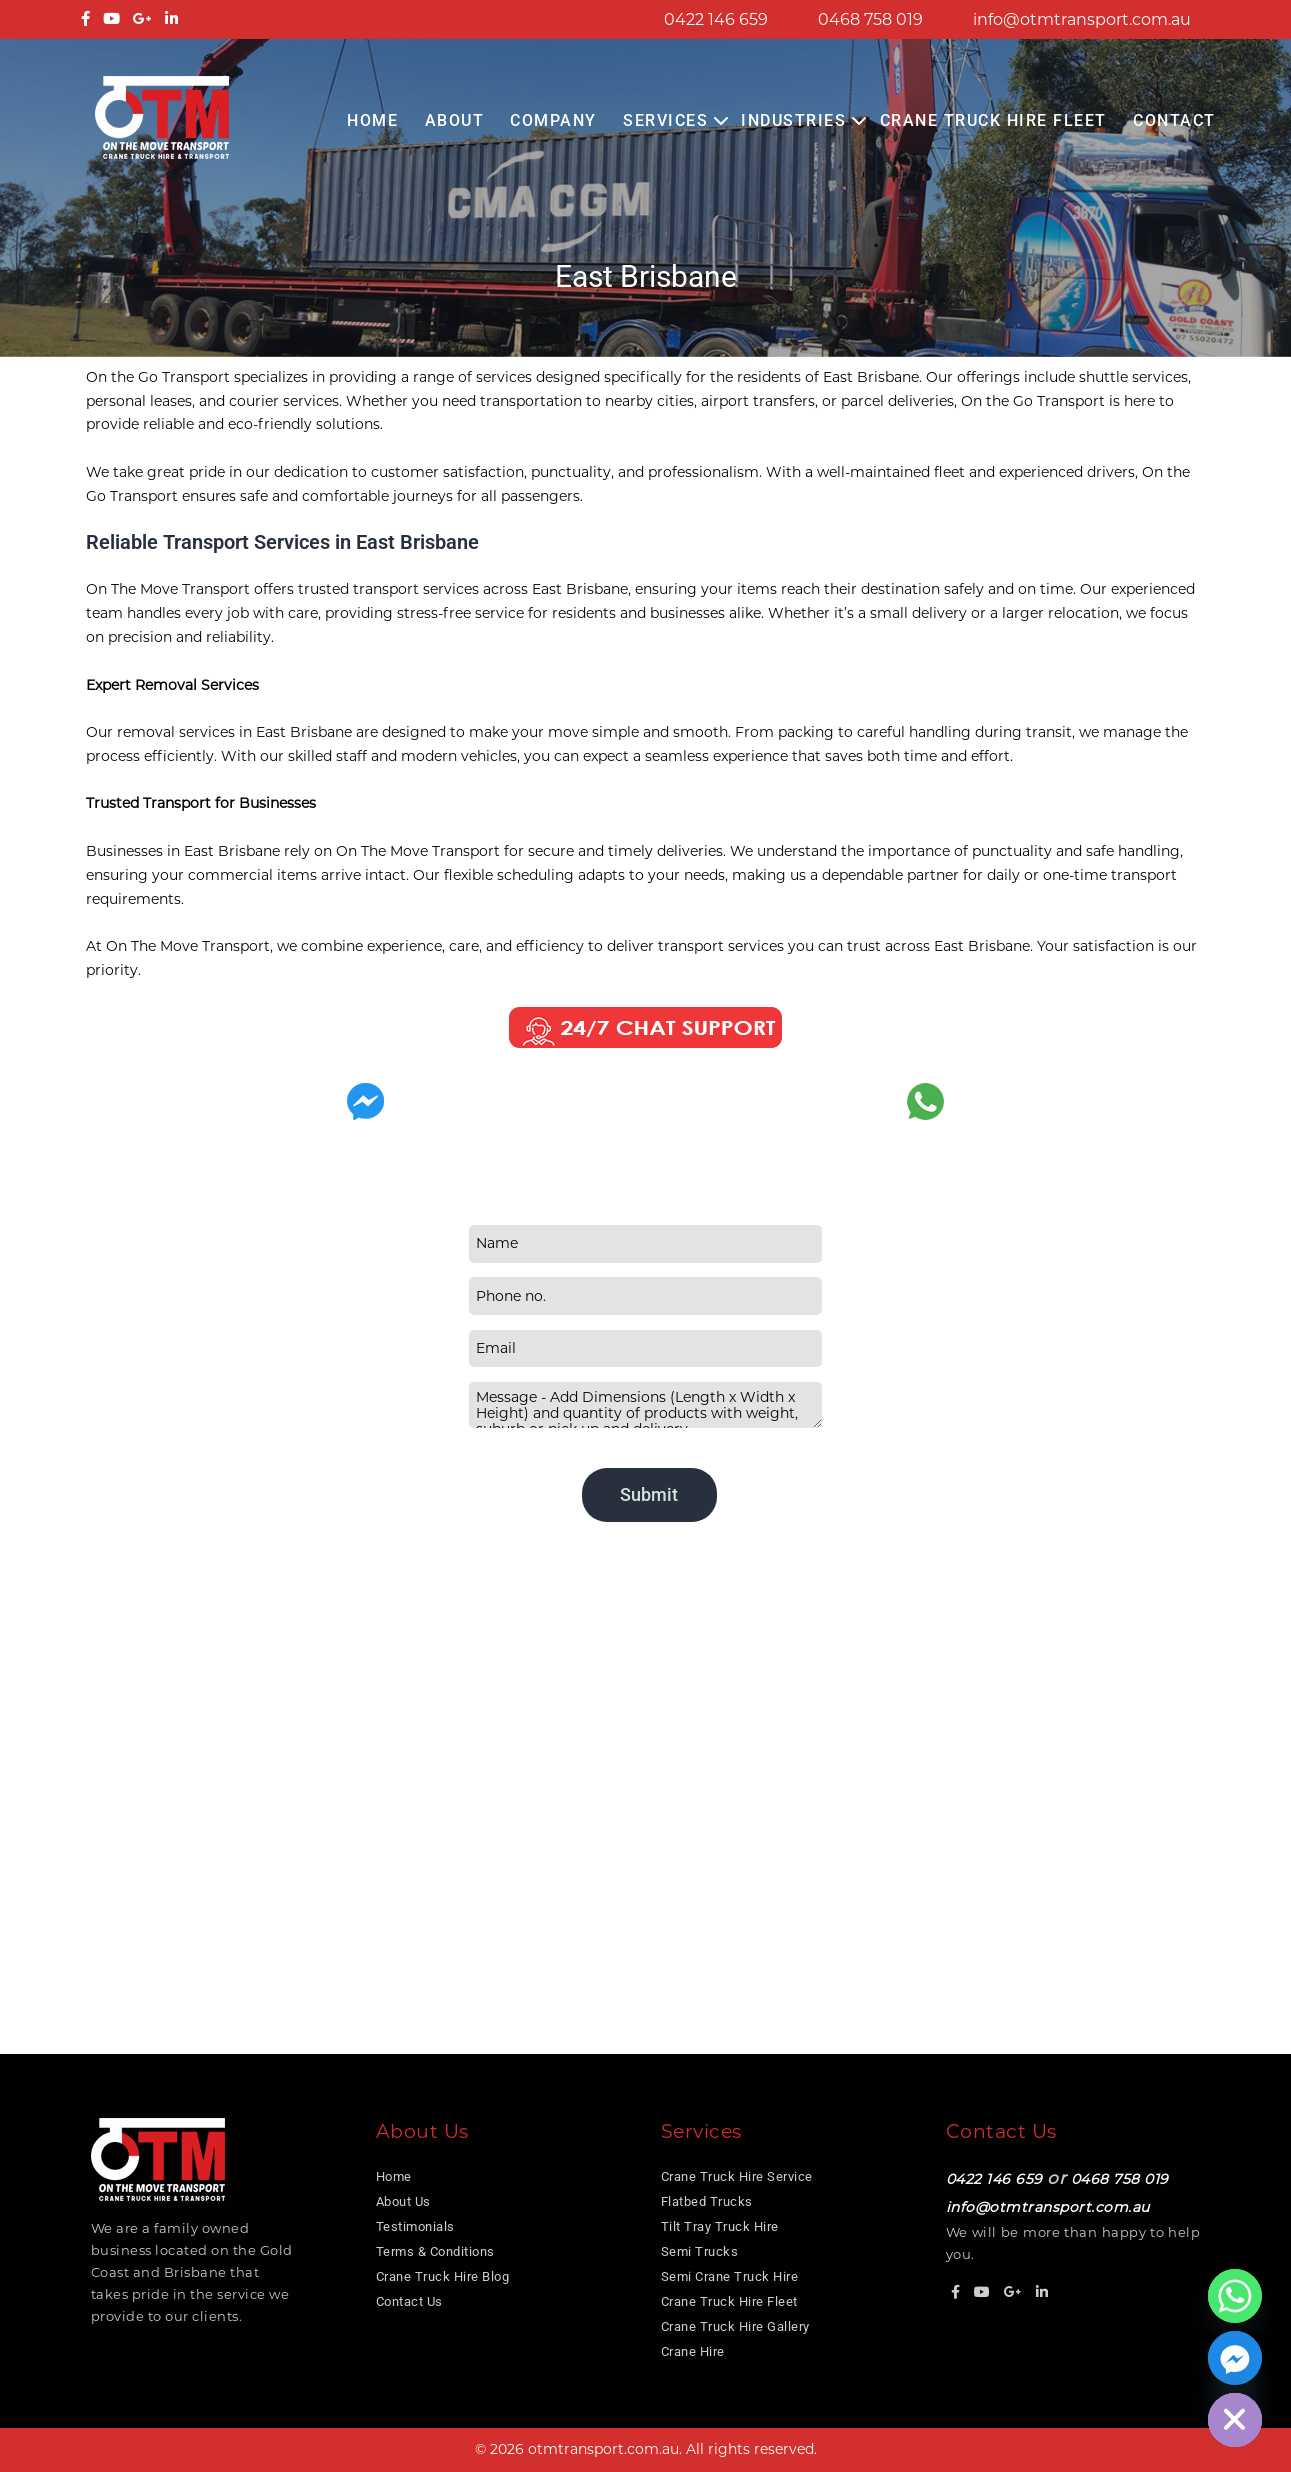 This screenshot has height=2472, width=1291. What do you see at coordinates (403, 2201) in the screenshot?
I see `About Us` at bounding box center [403, 2201].